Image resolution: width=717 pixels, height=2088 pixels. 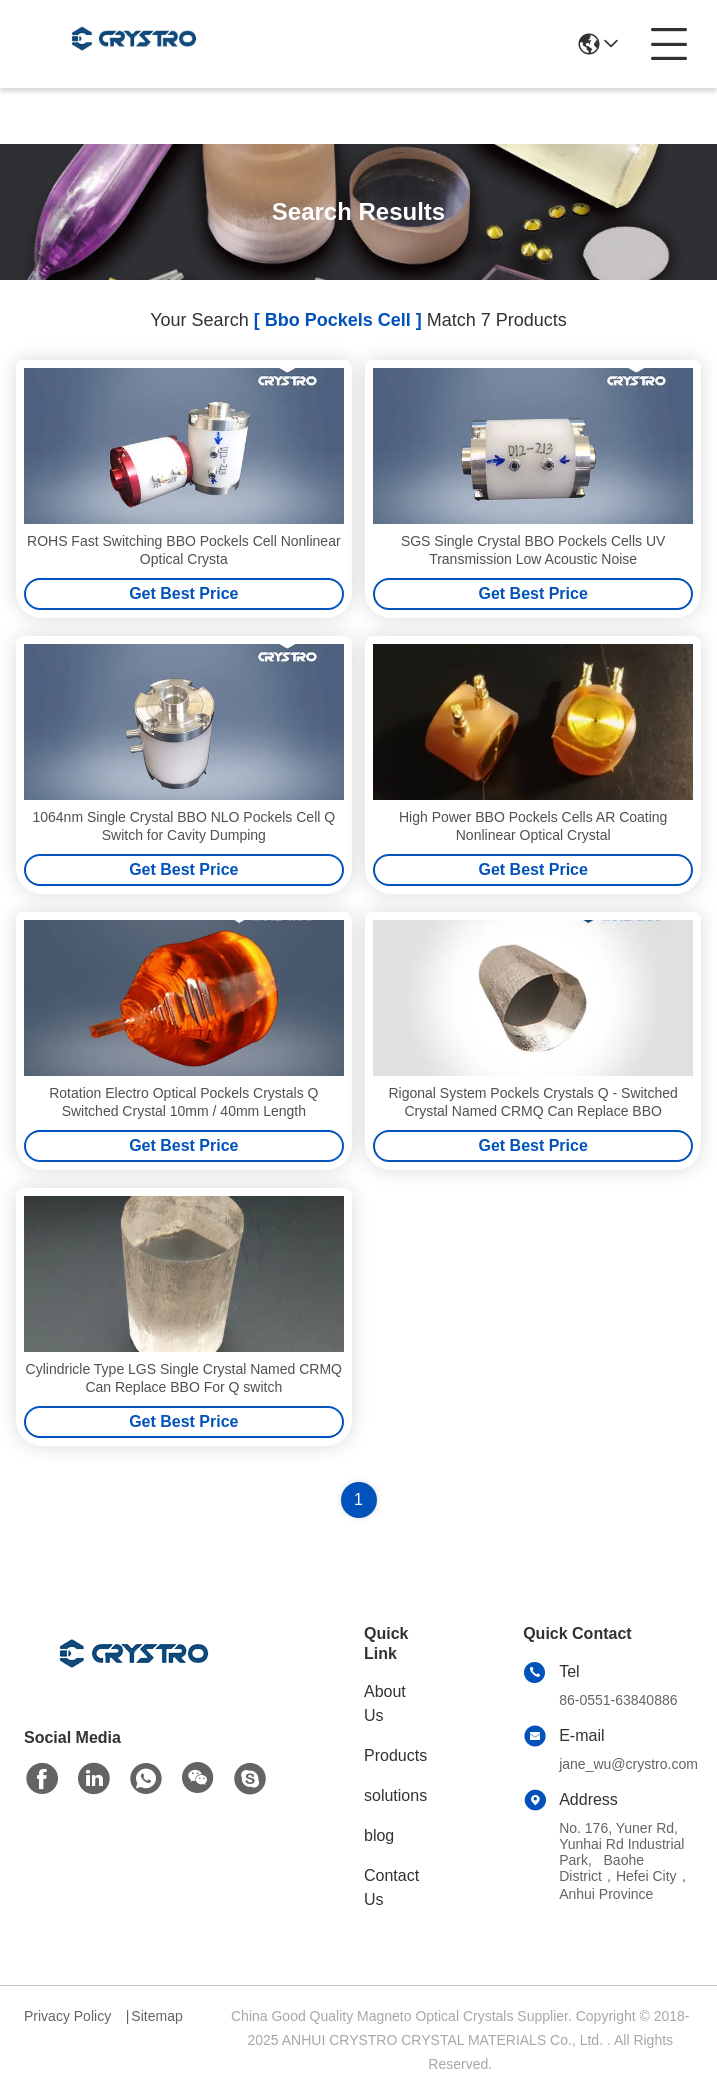 What do you see at coordinates (395, 1755) in the screenshot?
I see `Products` at bounding box center [395, 1755].